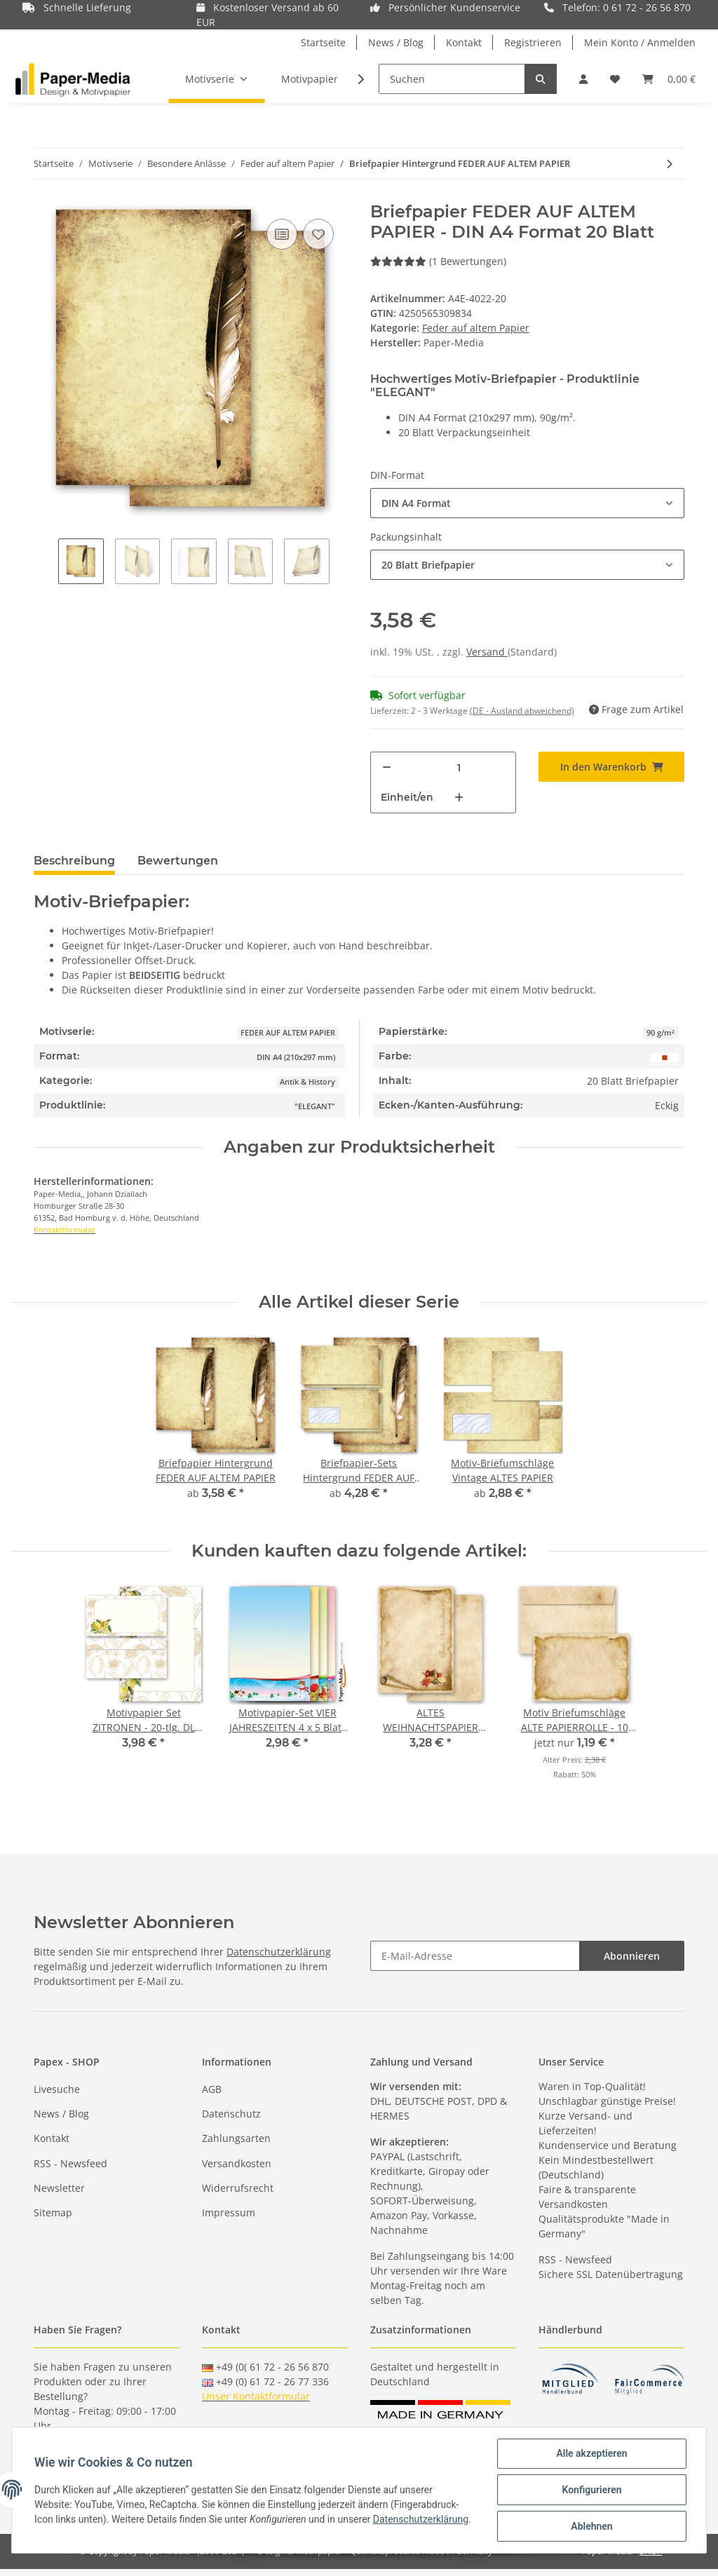 The image size is (718, 2576). What do you see at coordinates (386, 767) in the screenshot?
I see `[Menge verringern]` at bounding box center [386, 767].